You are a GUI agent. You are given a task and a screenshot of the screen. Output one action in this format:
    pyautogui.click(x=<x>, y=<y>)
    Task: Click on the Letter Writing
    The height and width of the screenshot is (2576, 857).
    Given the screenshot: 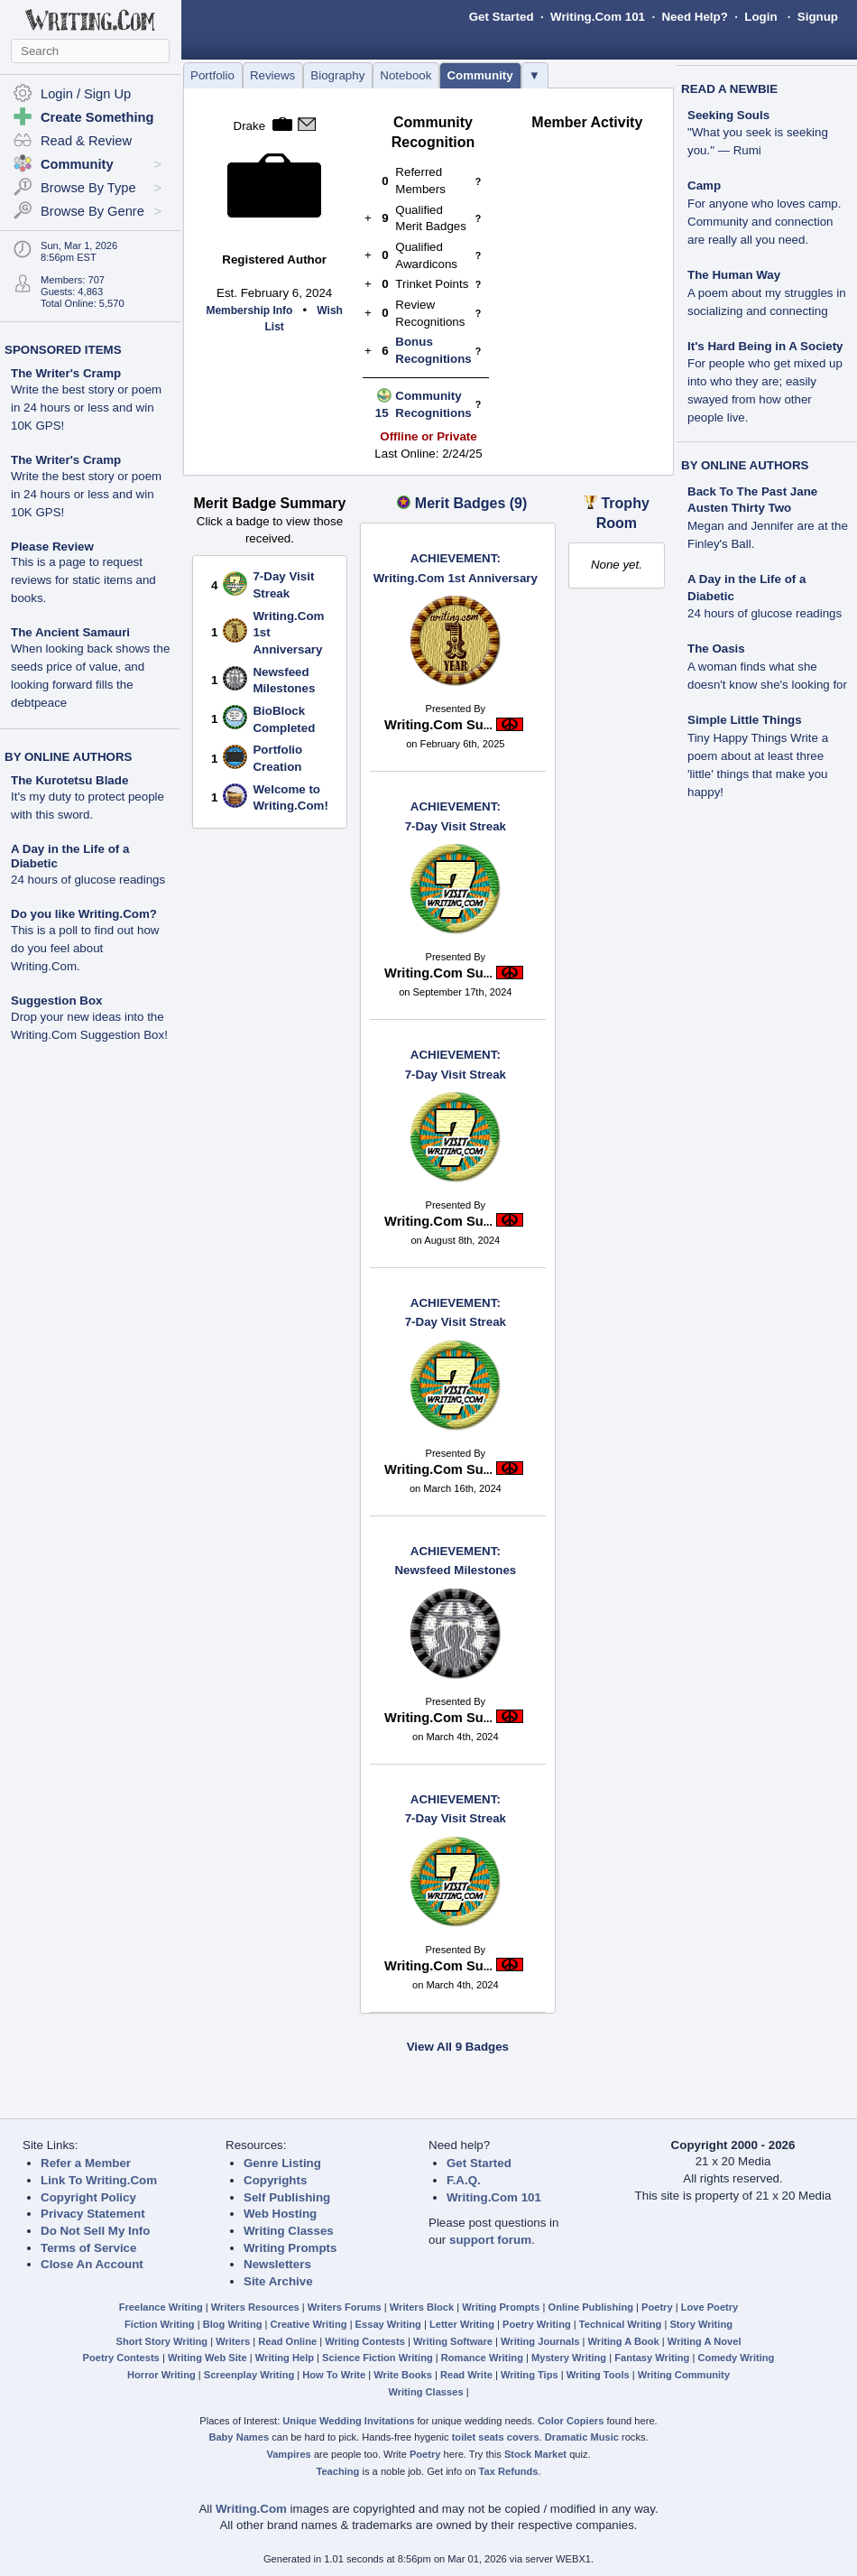 What is the action you would take?
    pyautogui.click(x=461, y=2324)
    